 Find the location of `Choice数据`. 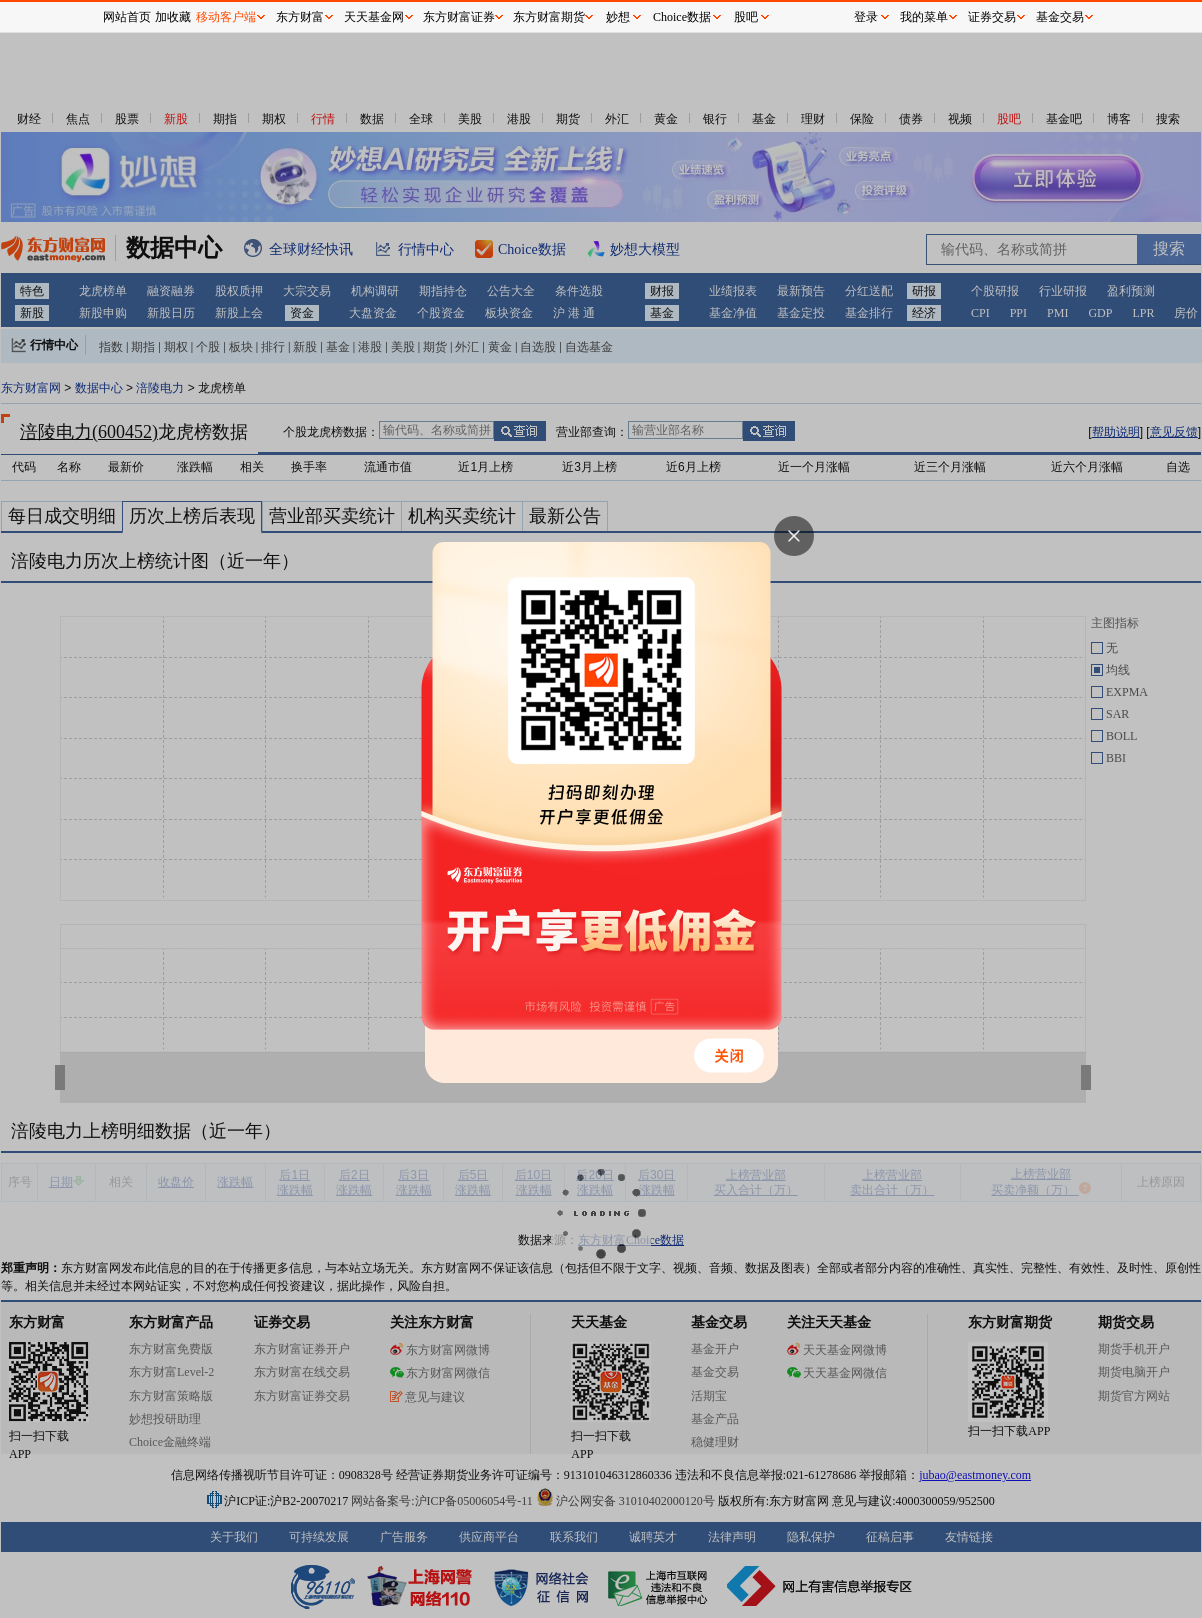

Choice数据 is located at coordinates (682, 17).